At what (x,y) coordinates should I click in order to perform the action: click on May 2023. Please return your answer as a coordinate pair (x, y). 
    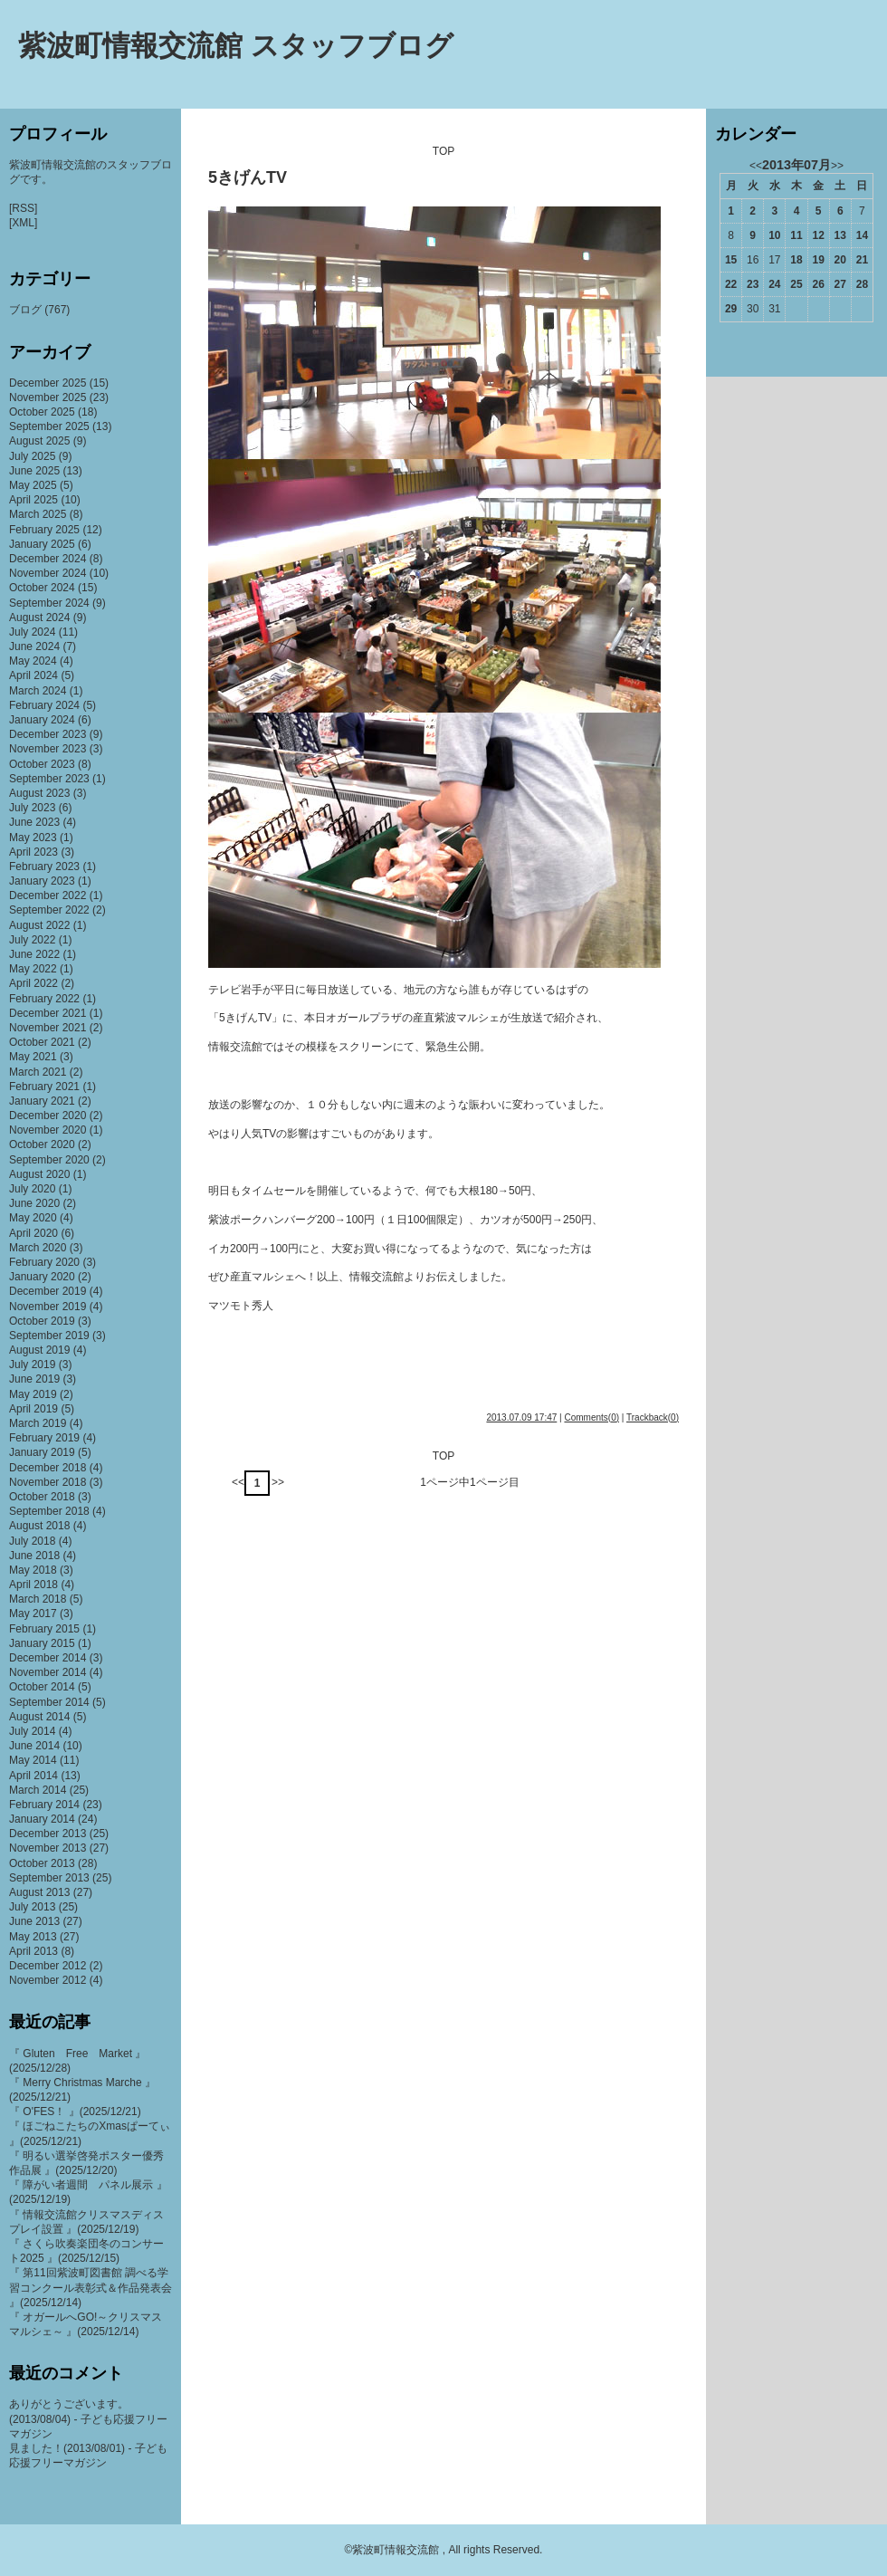
    Looking at the image, I should click on (33, 837).